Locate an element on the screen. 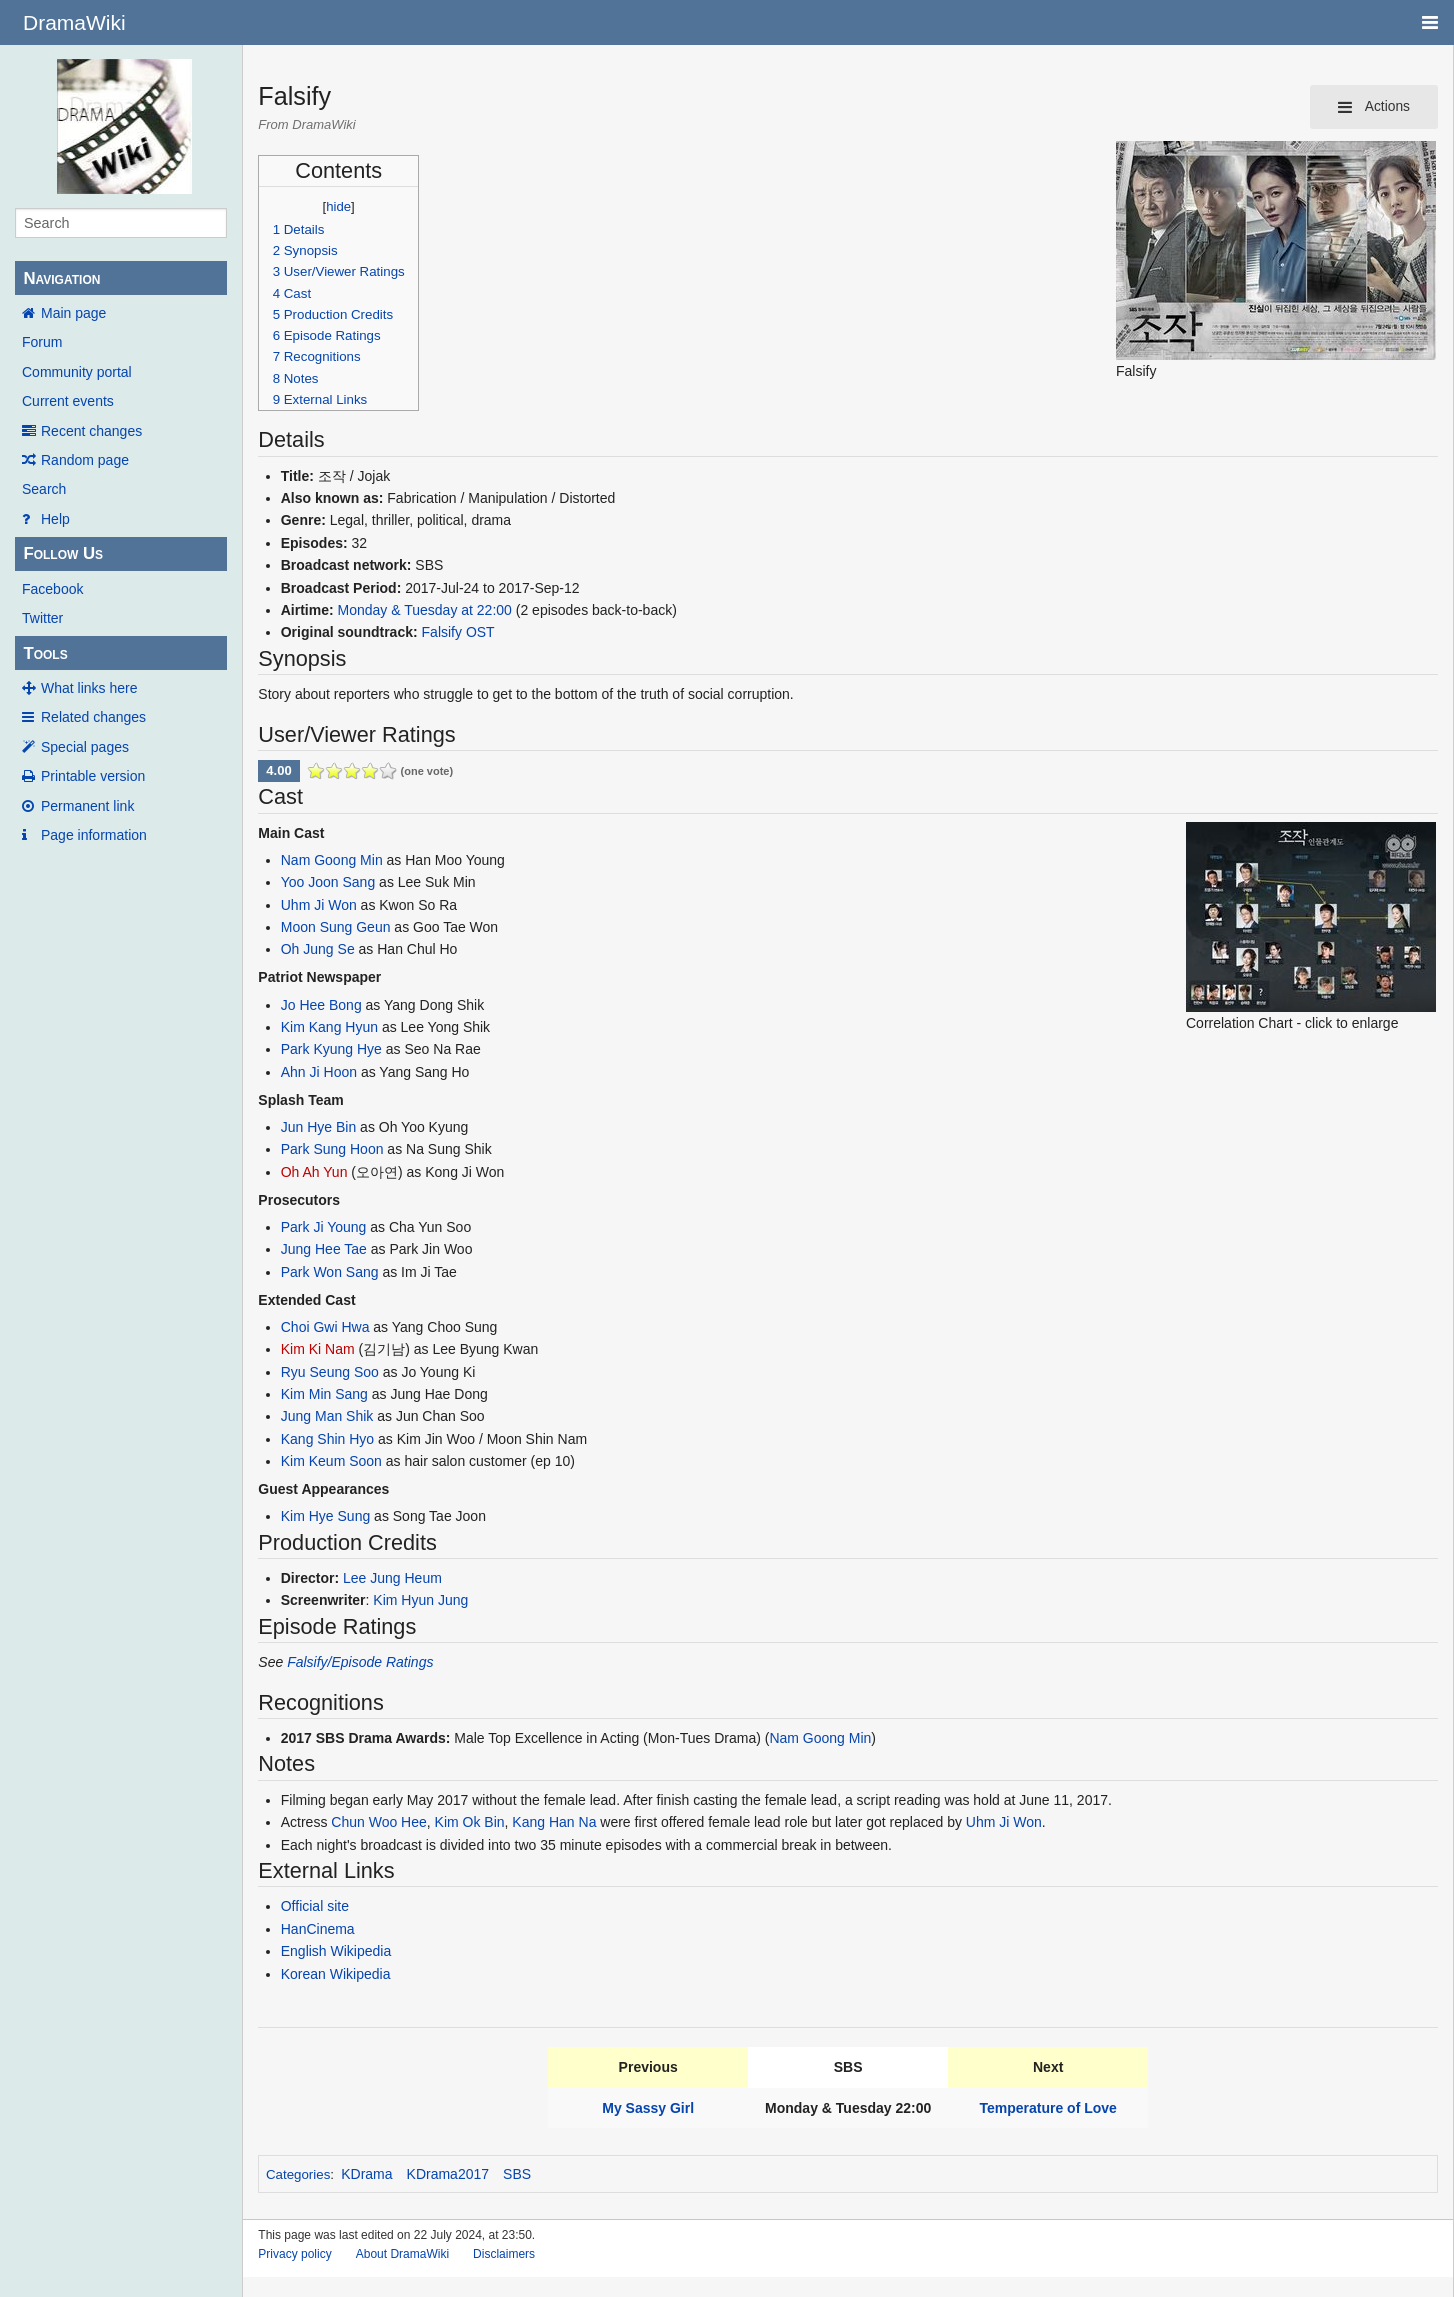 The height and width of the screenshot is (2297, 1454). Search is located at coordinates (44, 489).